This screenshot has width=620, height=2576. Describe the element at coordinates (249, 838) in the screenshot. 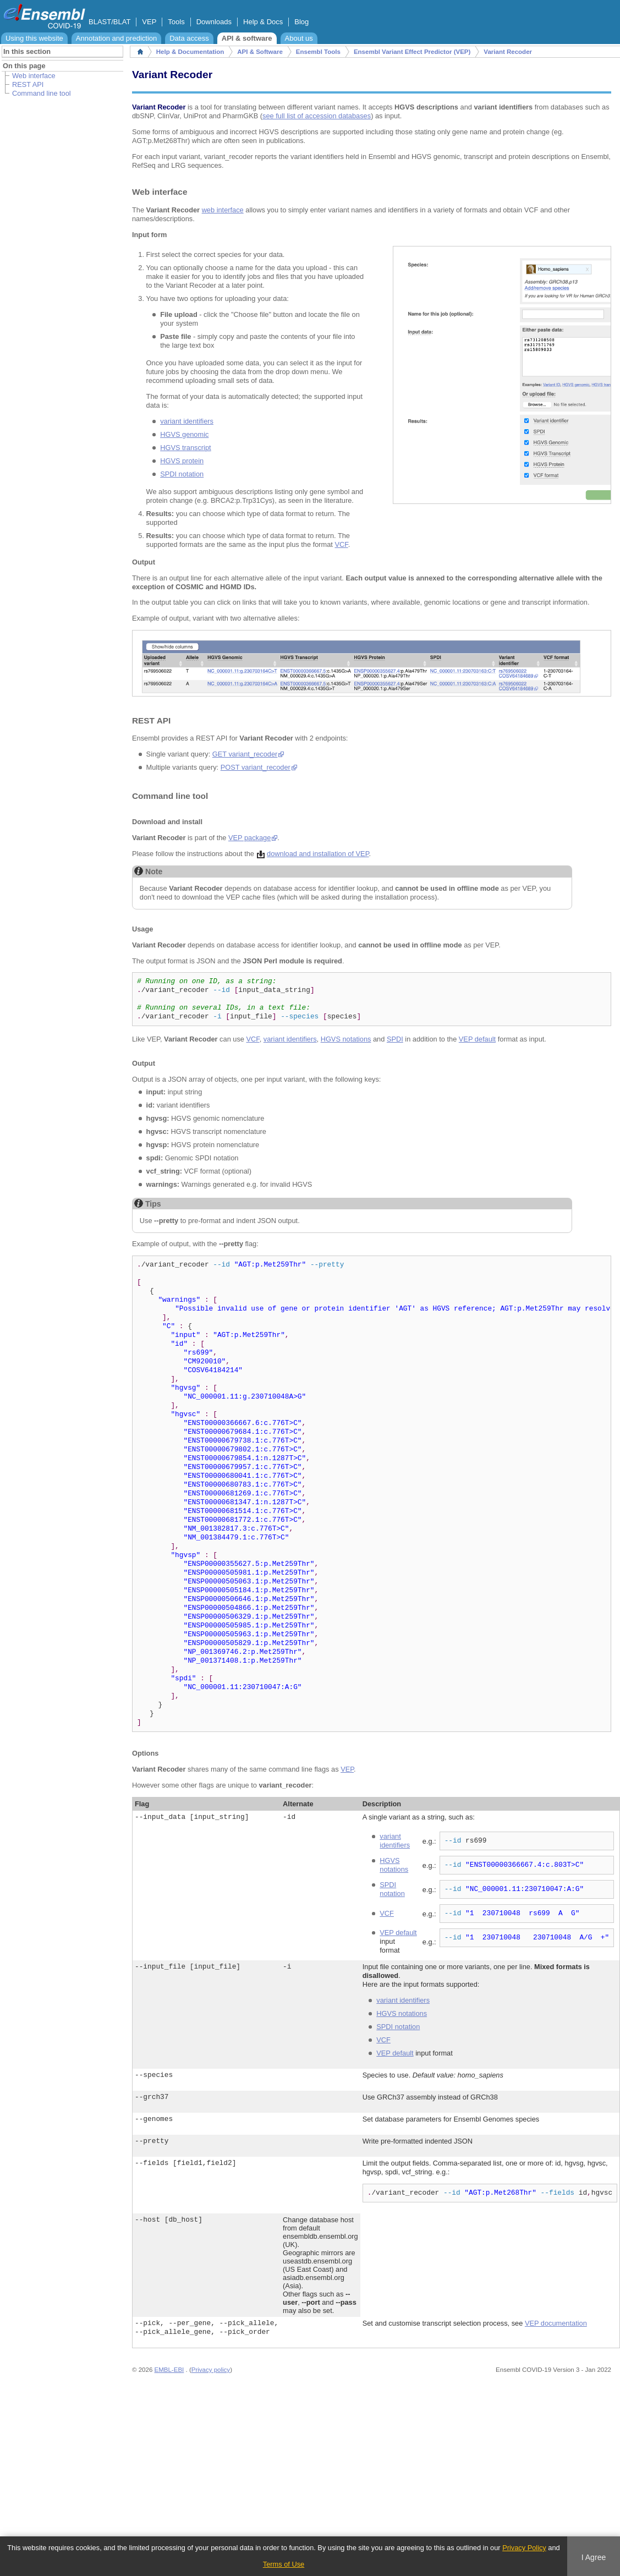

I see `VEP package` at that location.